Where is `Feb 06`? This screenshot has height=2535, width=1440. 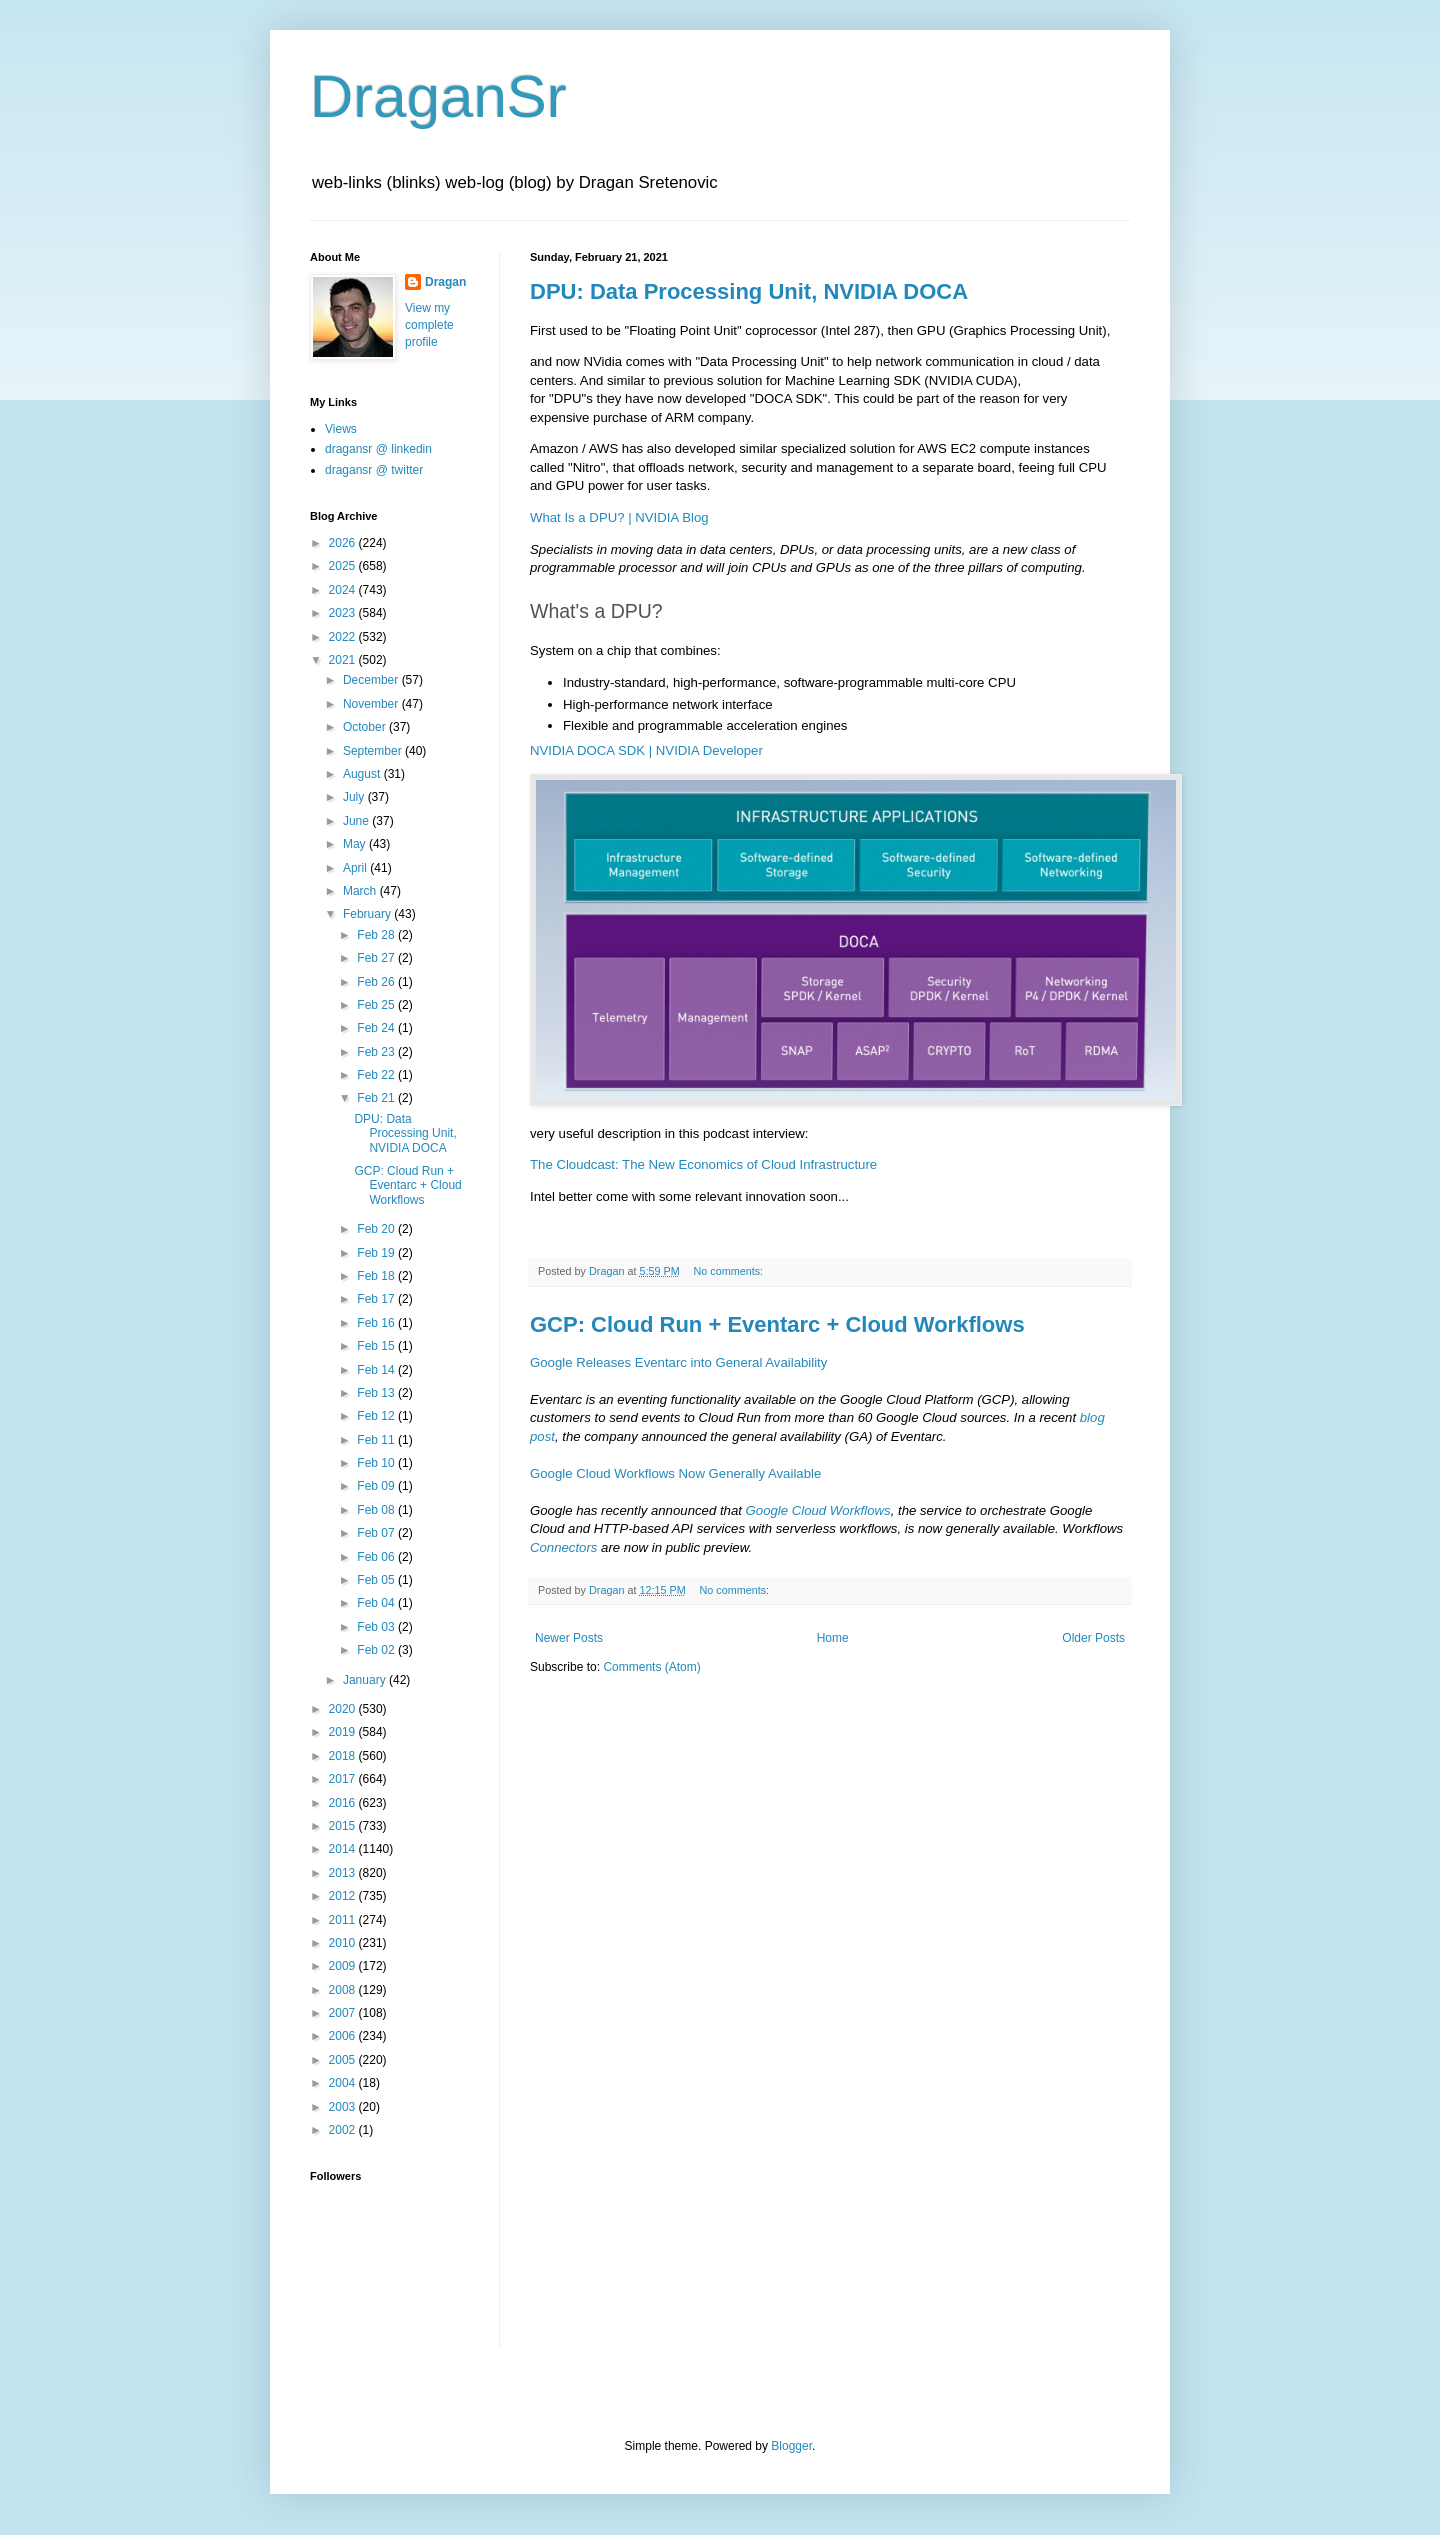 Feb 06 is located at coordinates (377, 1557).